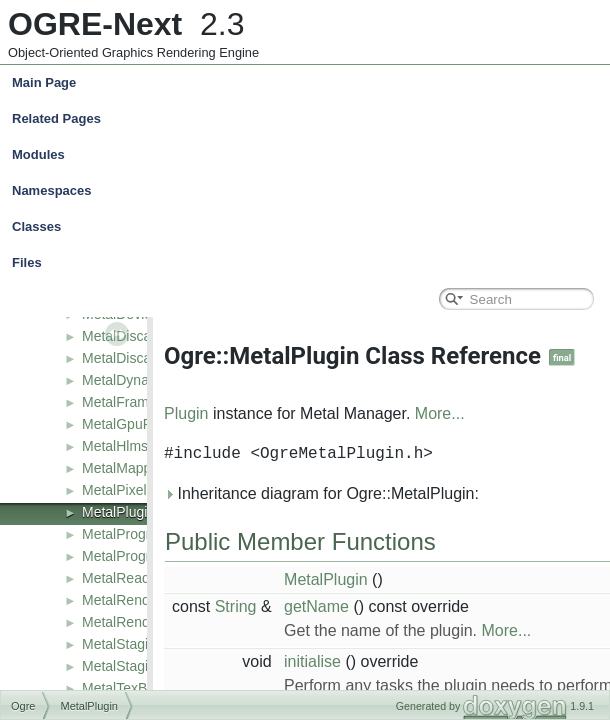 The width and height of the screenshot is (610, 720). I want to click on Plugin, so click(186, 413).